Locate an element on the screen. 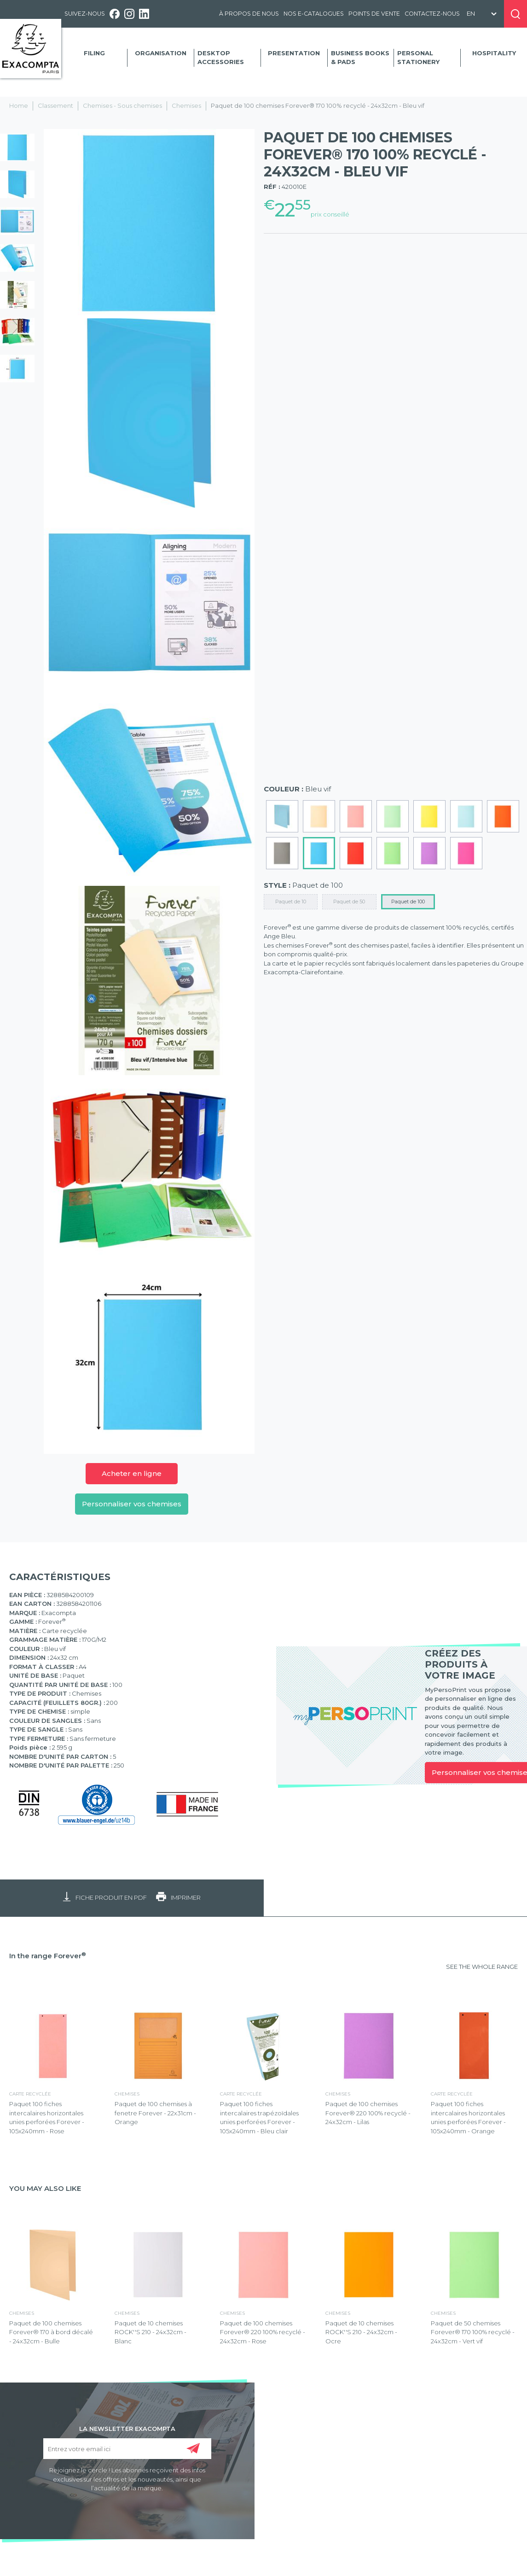 The height and width of the screenshot is (2576, 527). Chemises is located at coordinates (186, 105).